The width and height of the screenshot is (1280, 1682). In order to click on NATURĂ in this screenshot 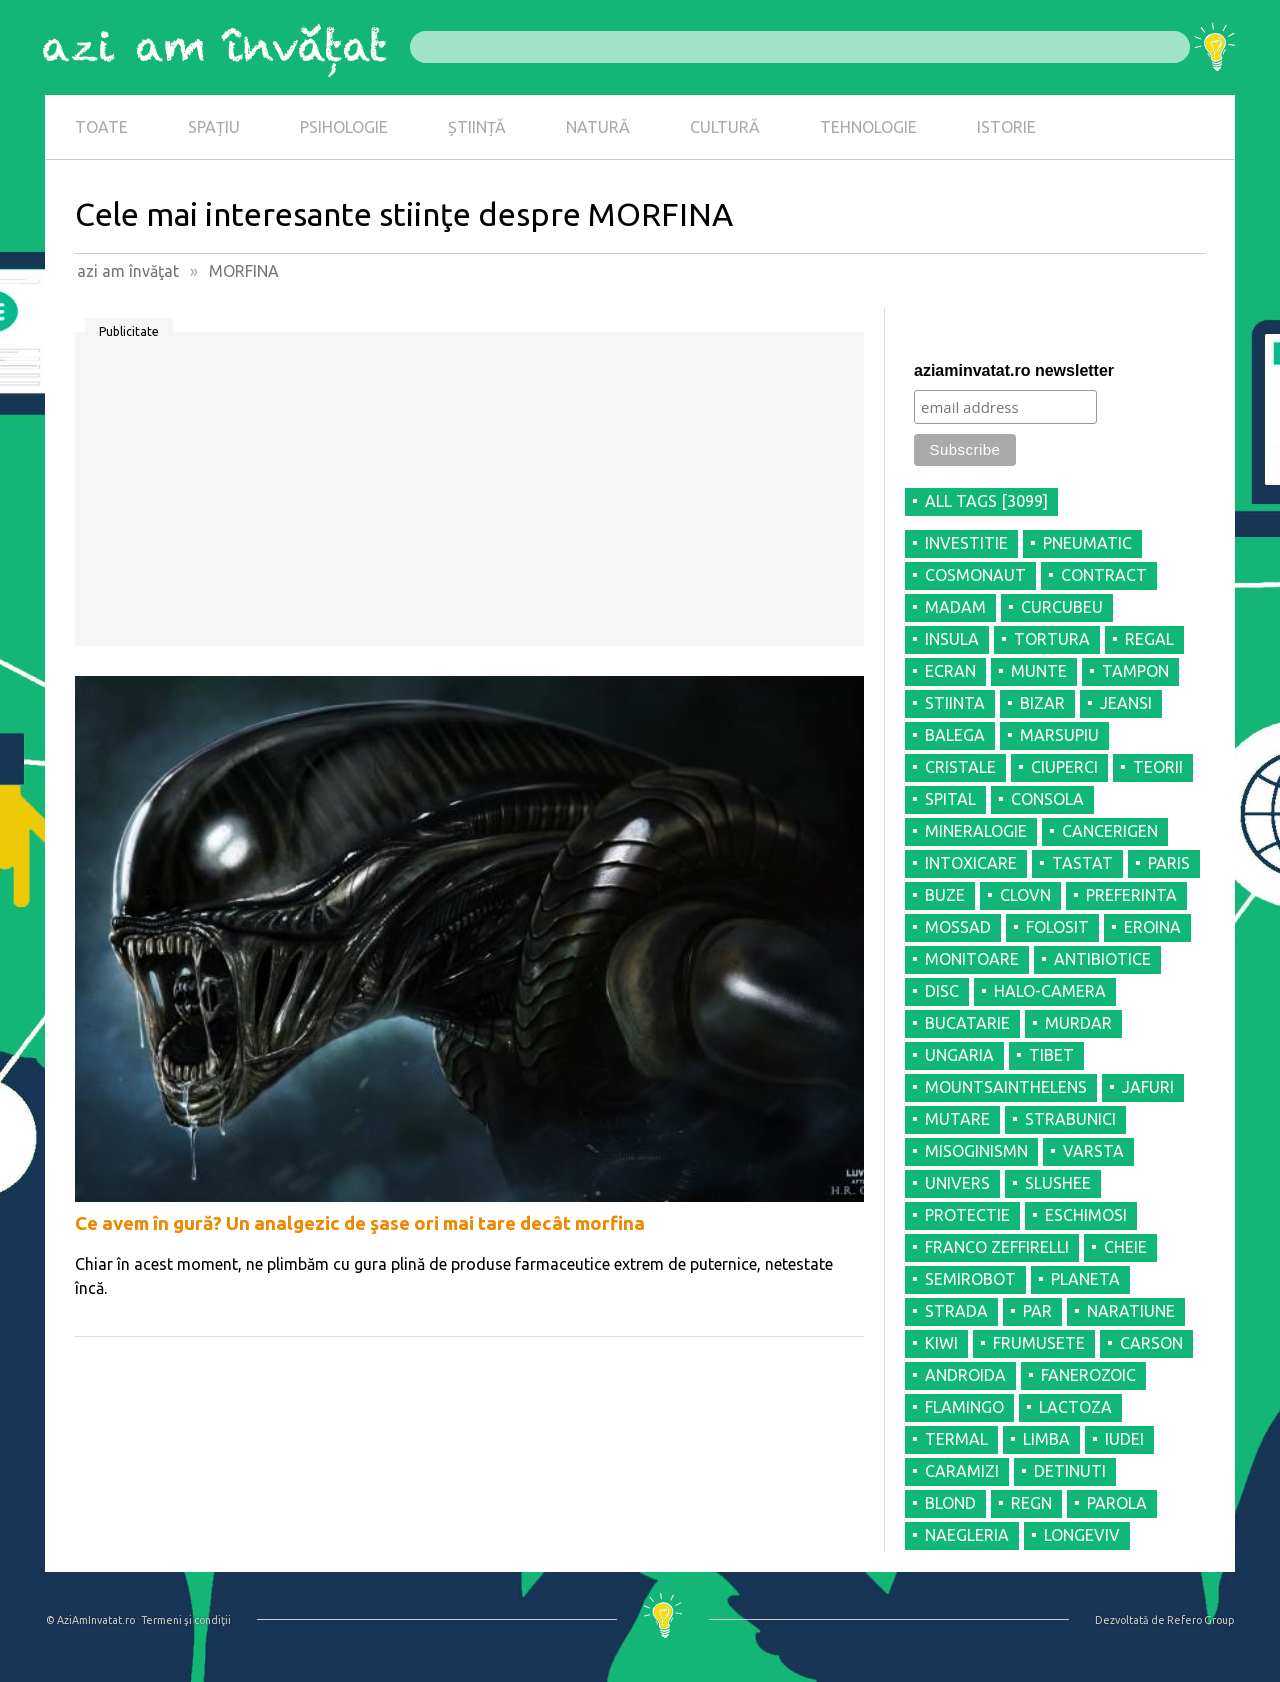, I will do `click(598, 127)`.